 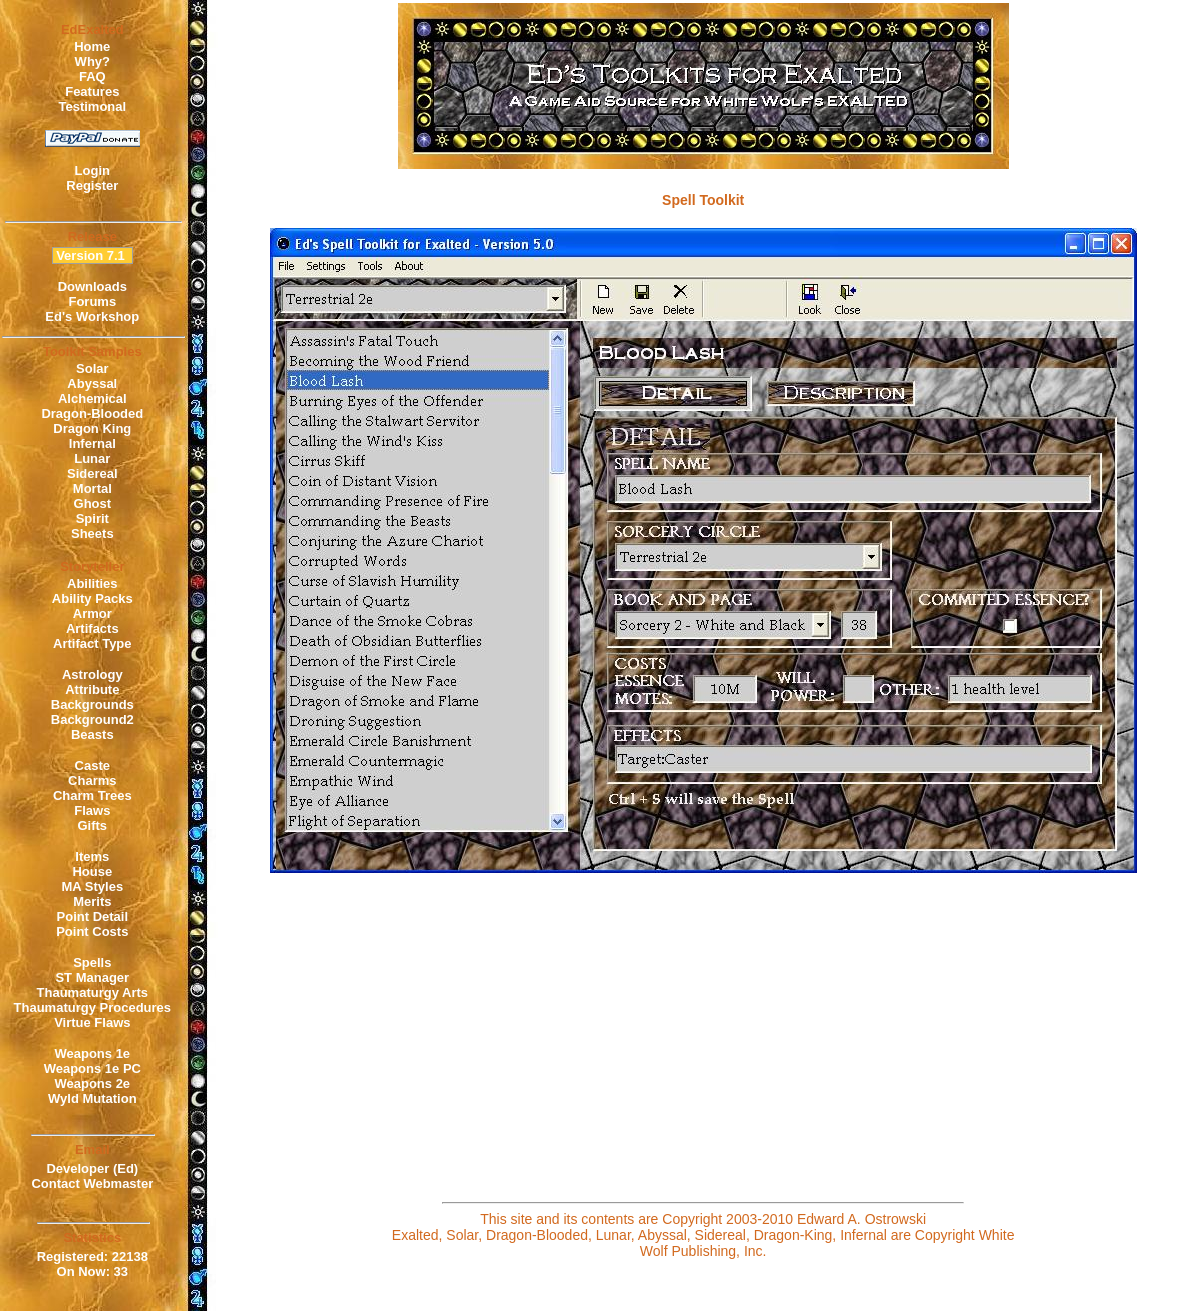 I want to click on Ed's Workshop, so click(x=92, y=316).